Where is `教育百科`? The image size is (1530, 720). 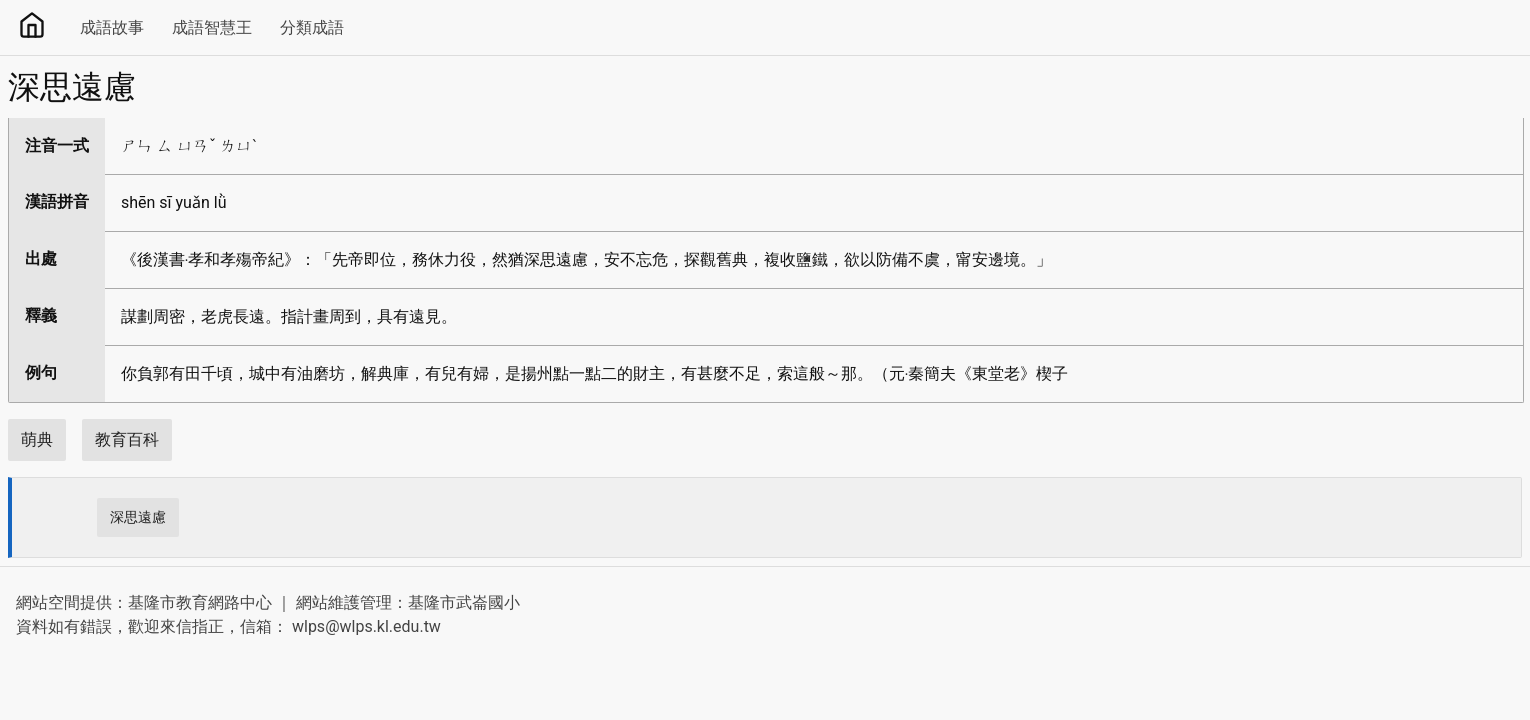 教育百科 is located at coordinates (127, 439).